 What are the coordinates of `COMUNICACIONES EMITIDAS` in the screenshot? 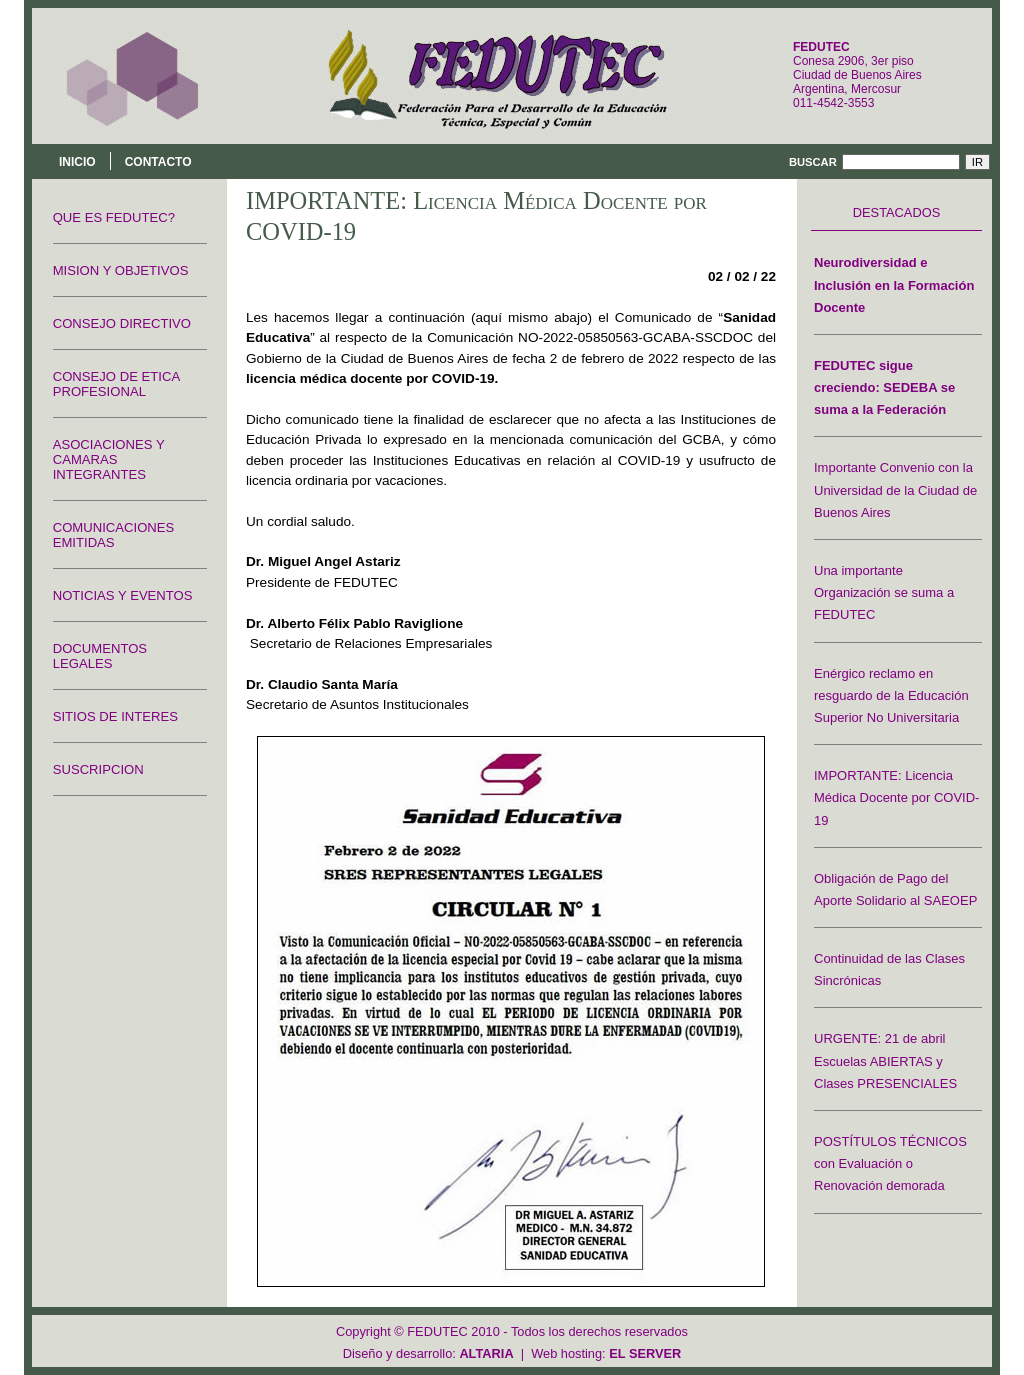 It's located at (114, 535).